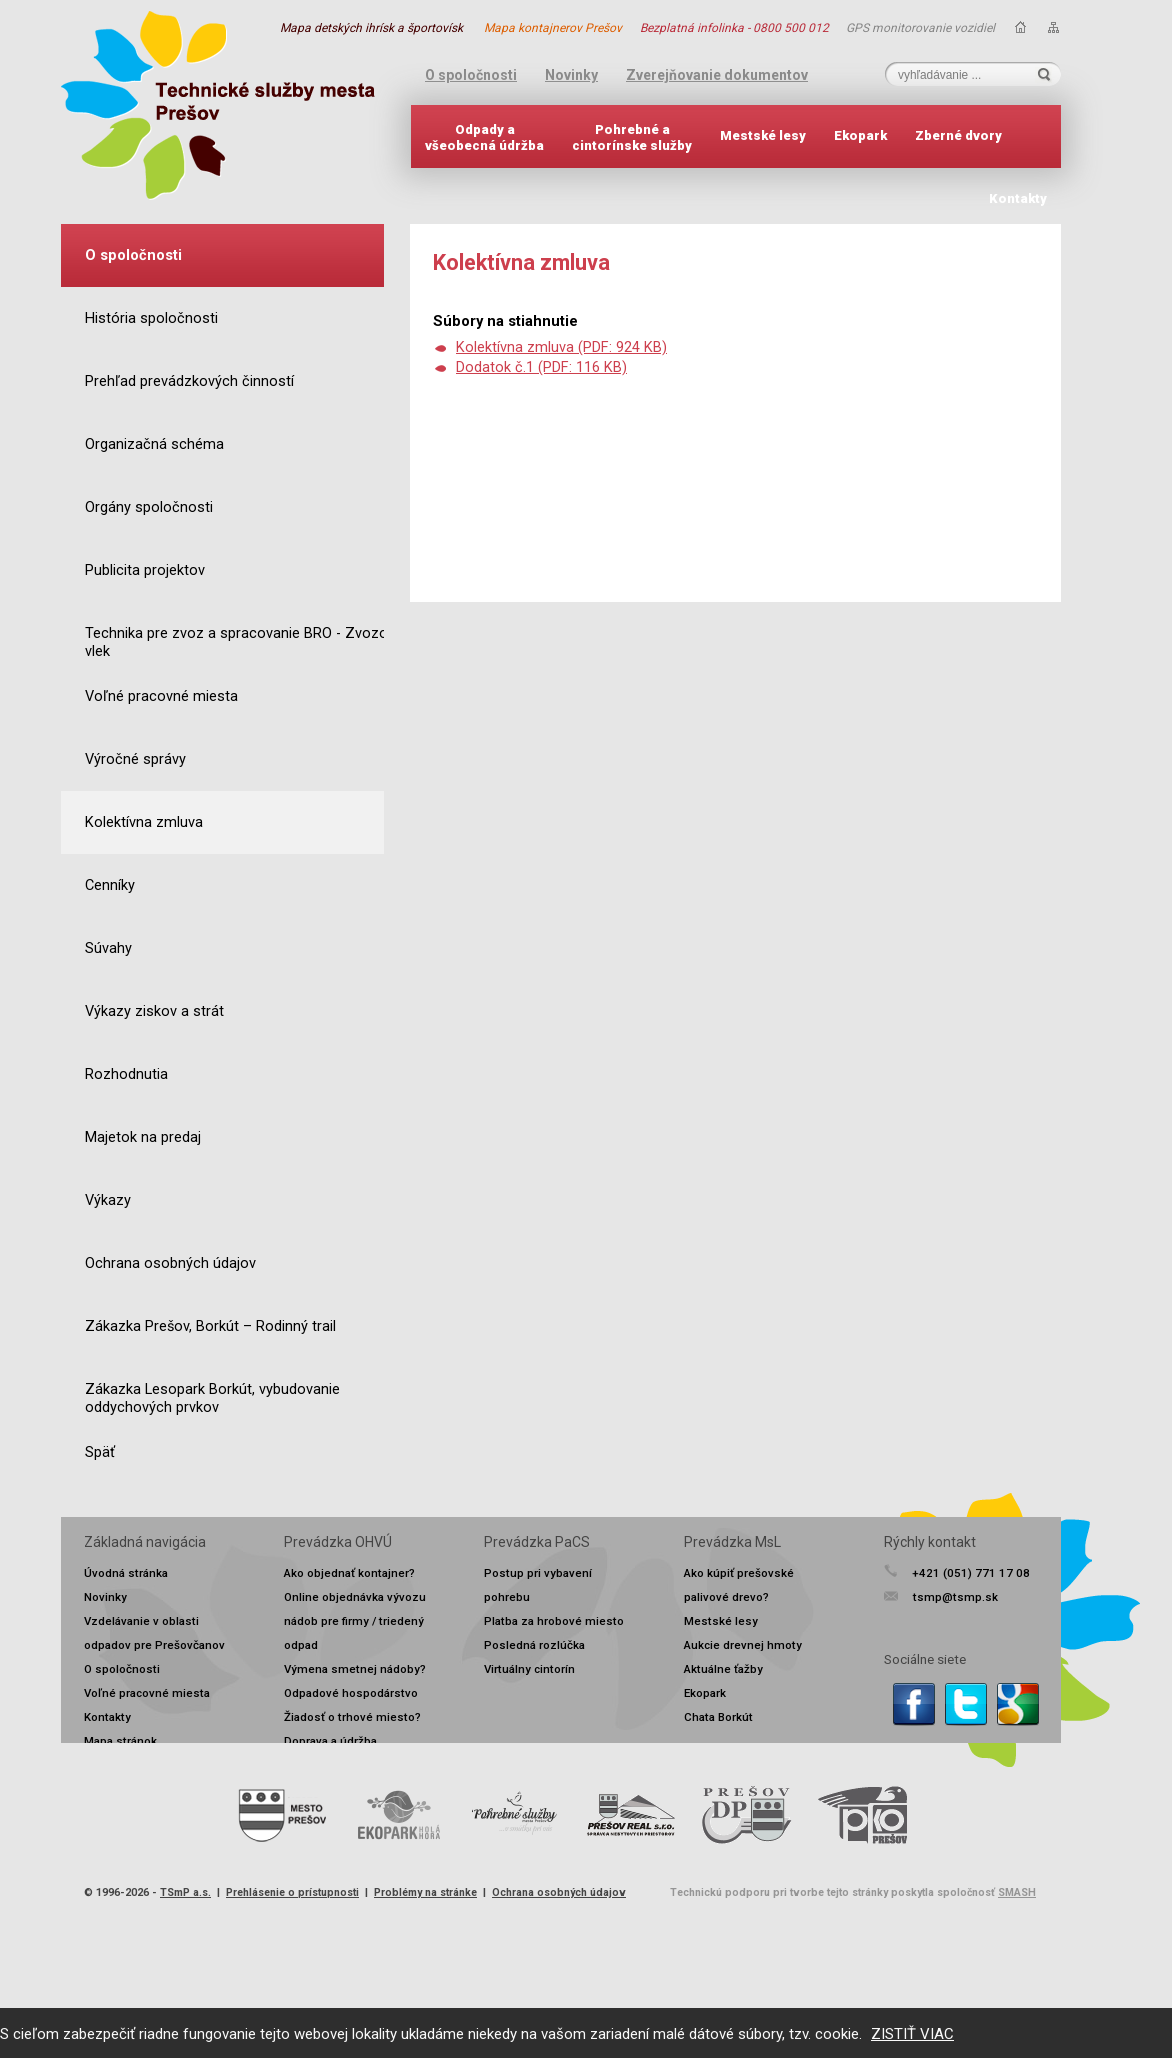 The width and height of the screenshot is (1172, 2058). I want to click on Kontakty, so click(1018, 198).